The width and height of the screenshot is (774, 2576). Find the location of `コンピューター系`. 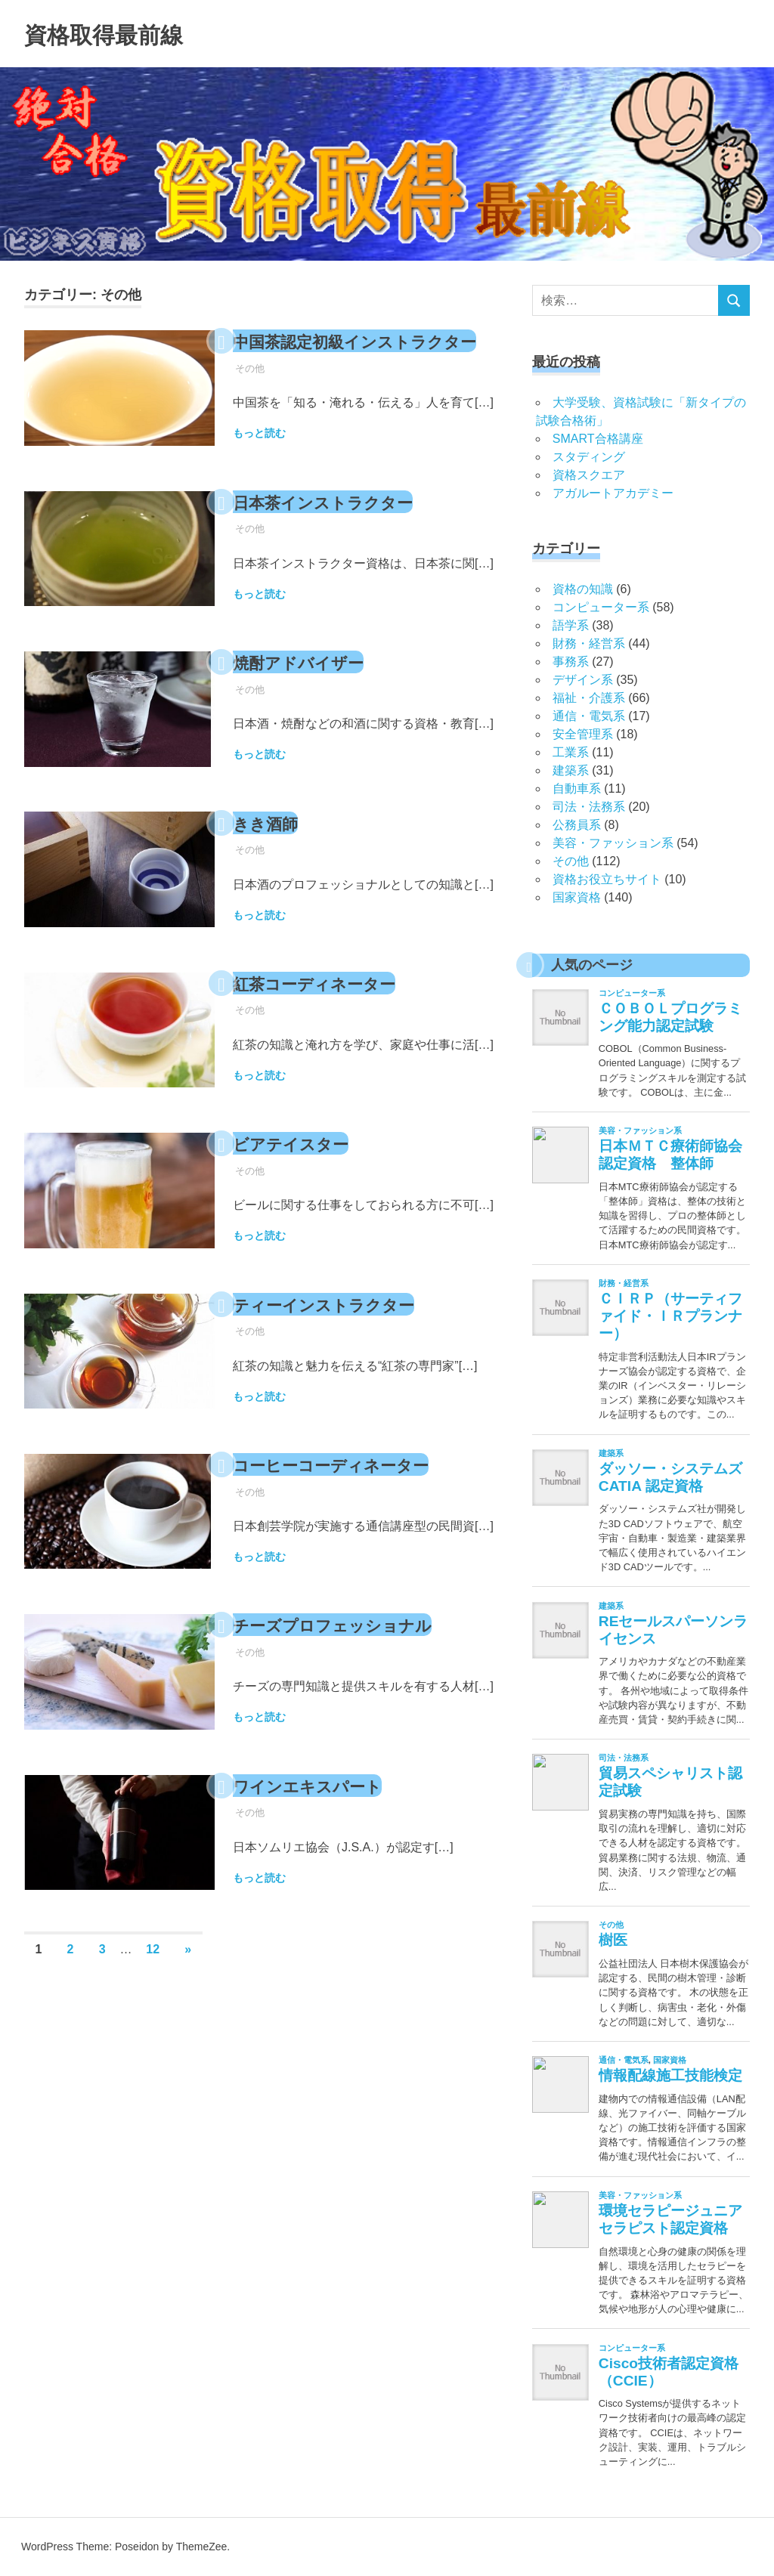

コンピューター系 is located at coordinates (601, 607).